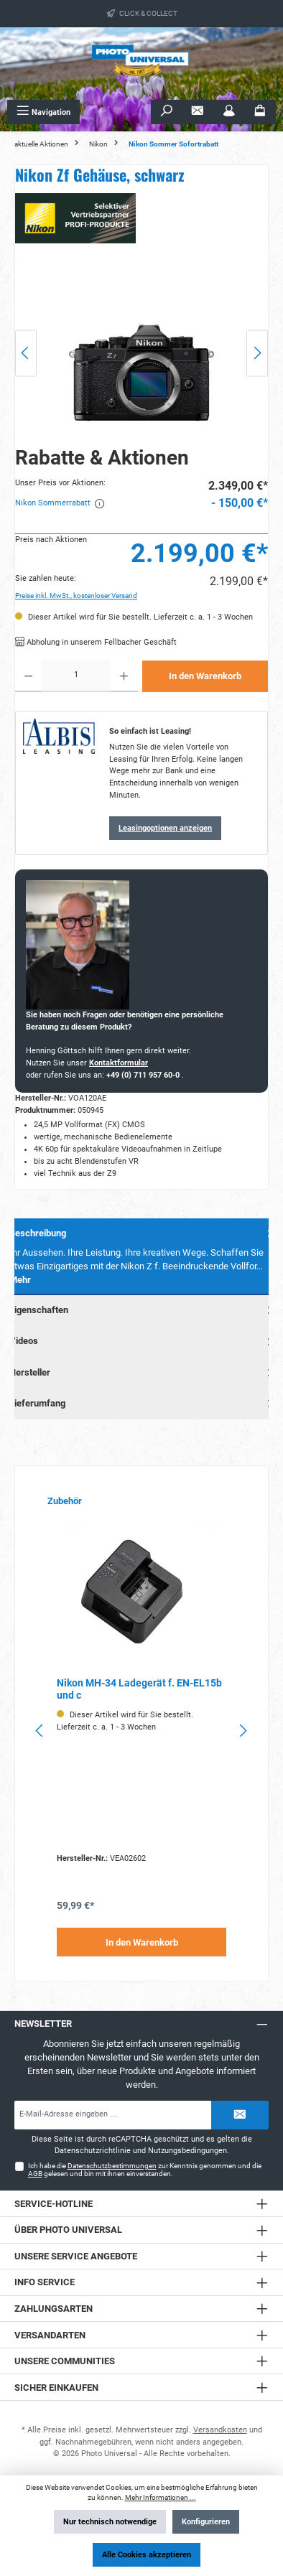 The image size is (283, 2576). What do you see at coordinates (139, 1689) in the screenshot?
I see `Nikon MH-34 Ladegerät f. EN-EL15b und c` at bounding box center [139, 1689].